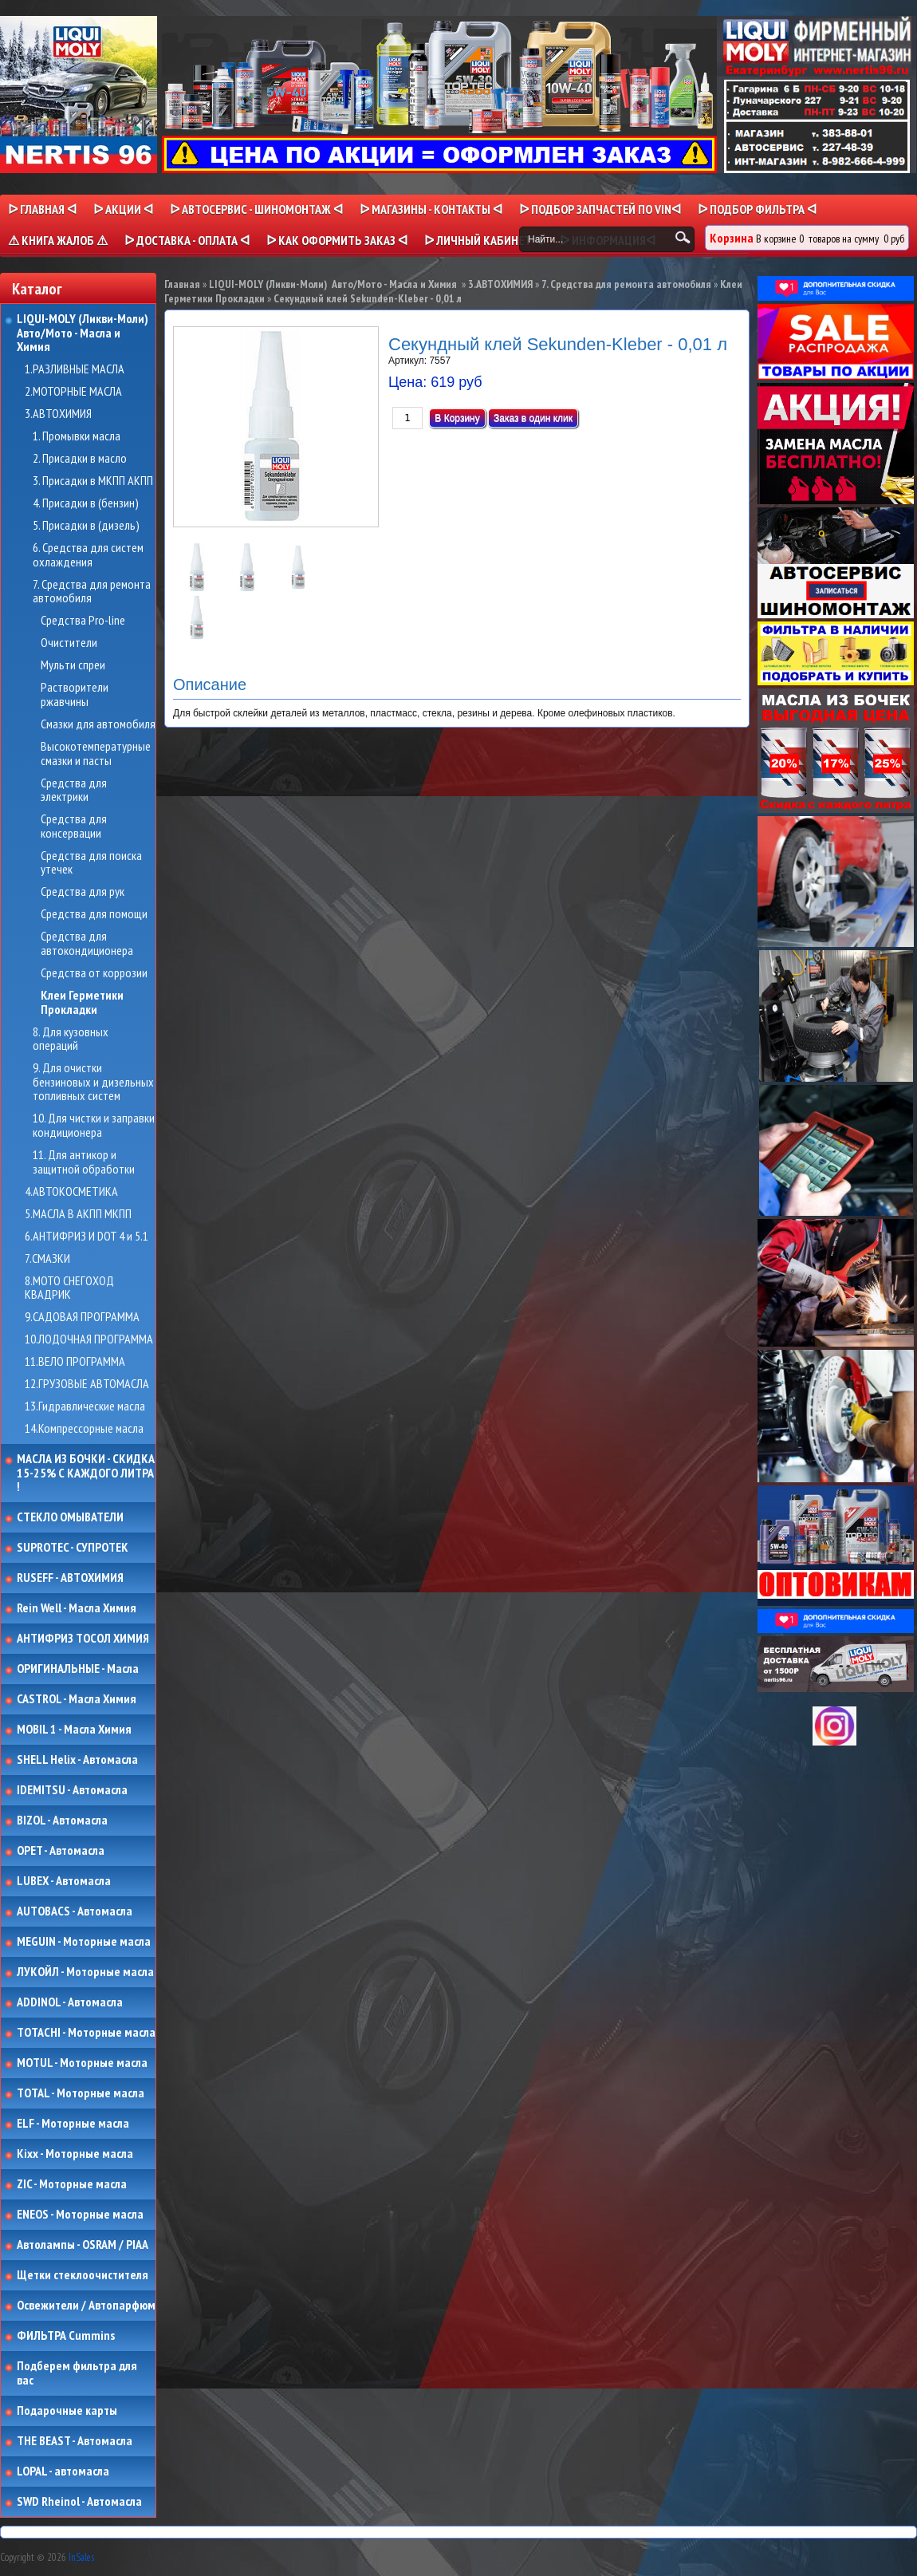  Describe the element at coordinates (78, 1669) in the screenshot. I see `ОРИГИНАЛЬНЫЕ - Масла` at that location.